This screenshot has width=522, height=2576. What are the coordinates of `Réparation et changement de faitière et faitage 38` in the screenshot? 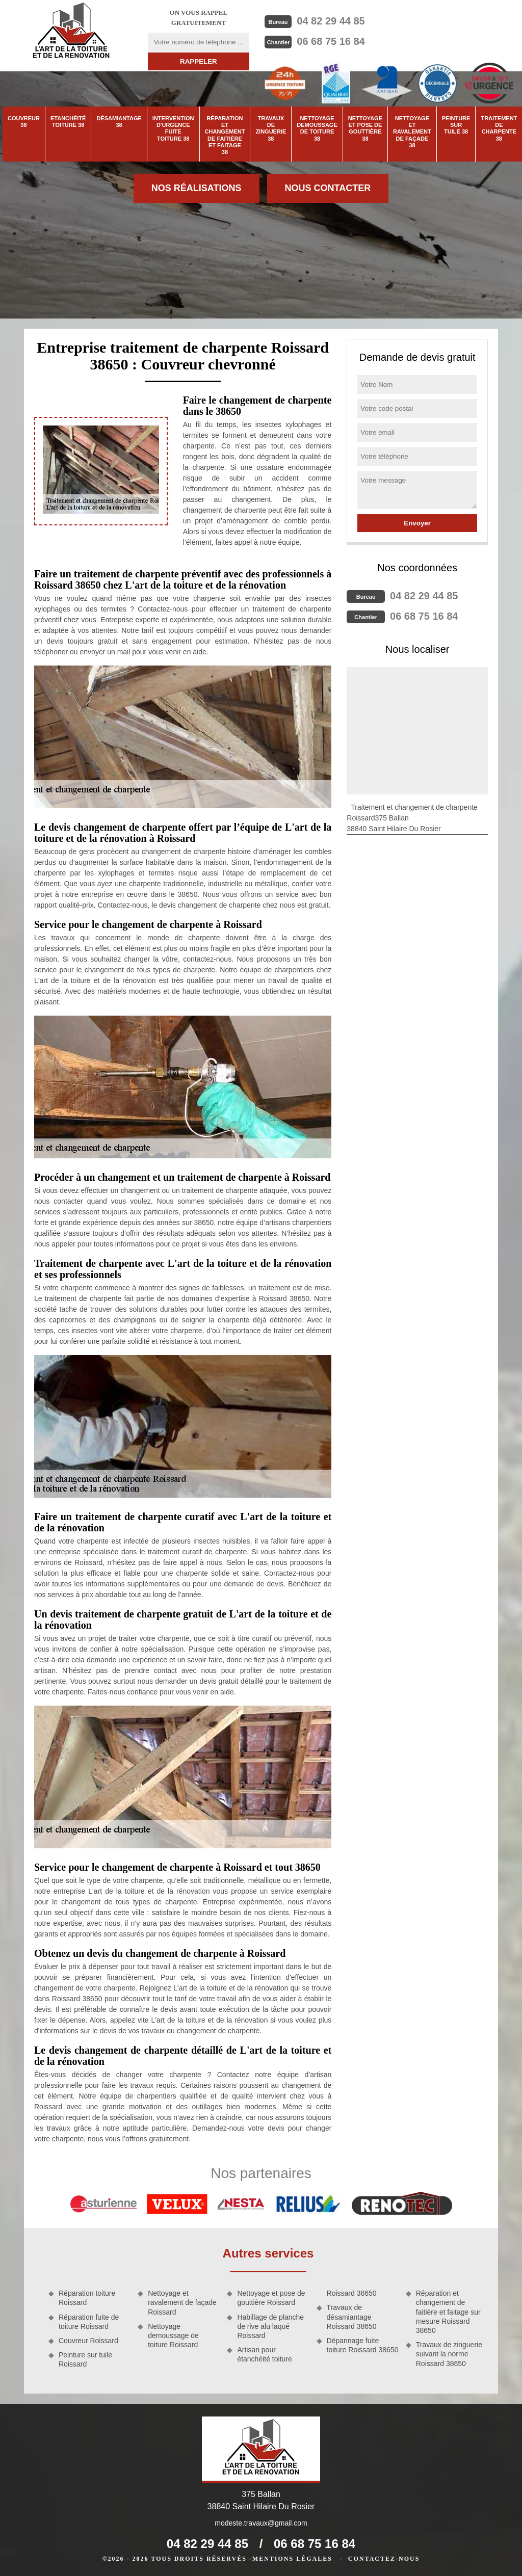 It's located at (225, 135).